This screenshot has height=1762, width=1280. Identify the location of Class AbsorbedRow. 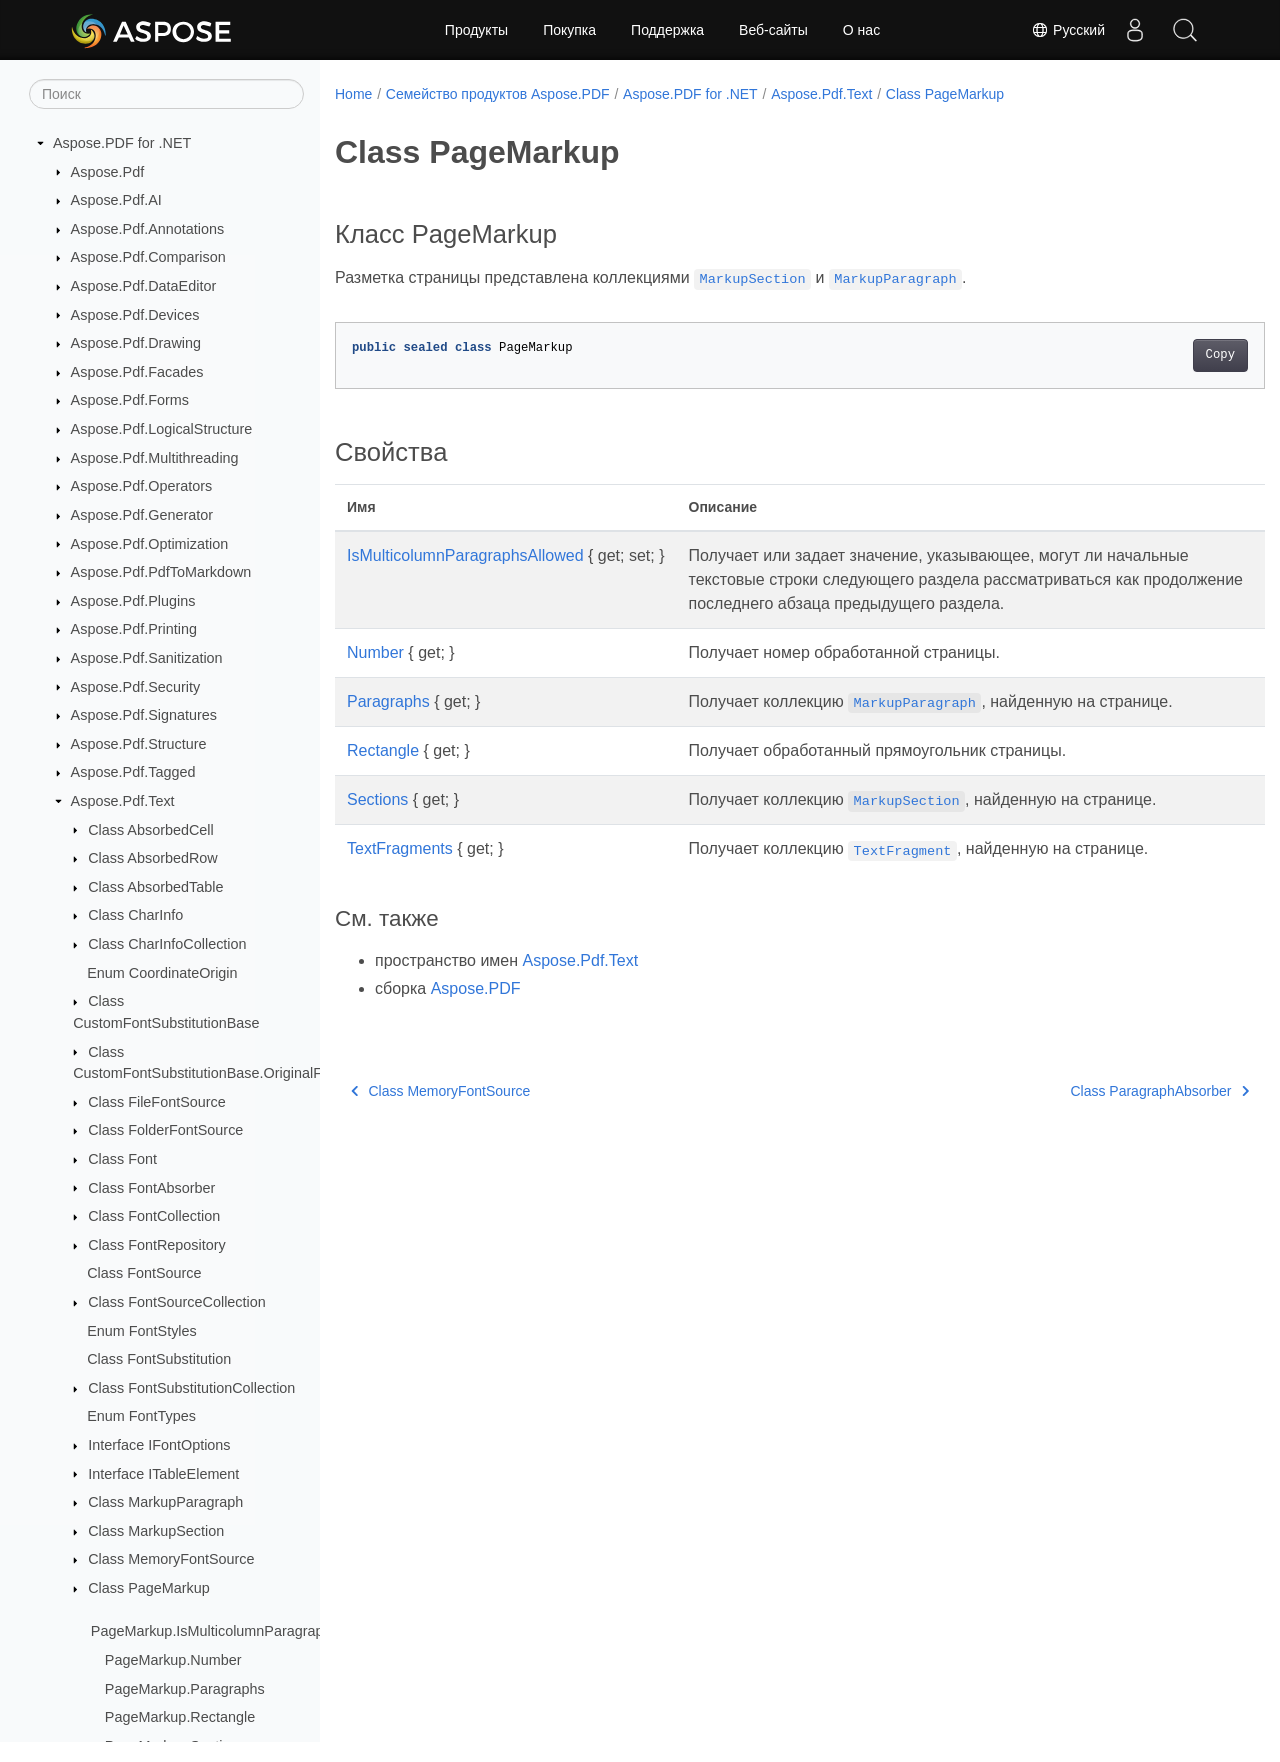
(153, 858).